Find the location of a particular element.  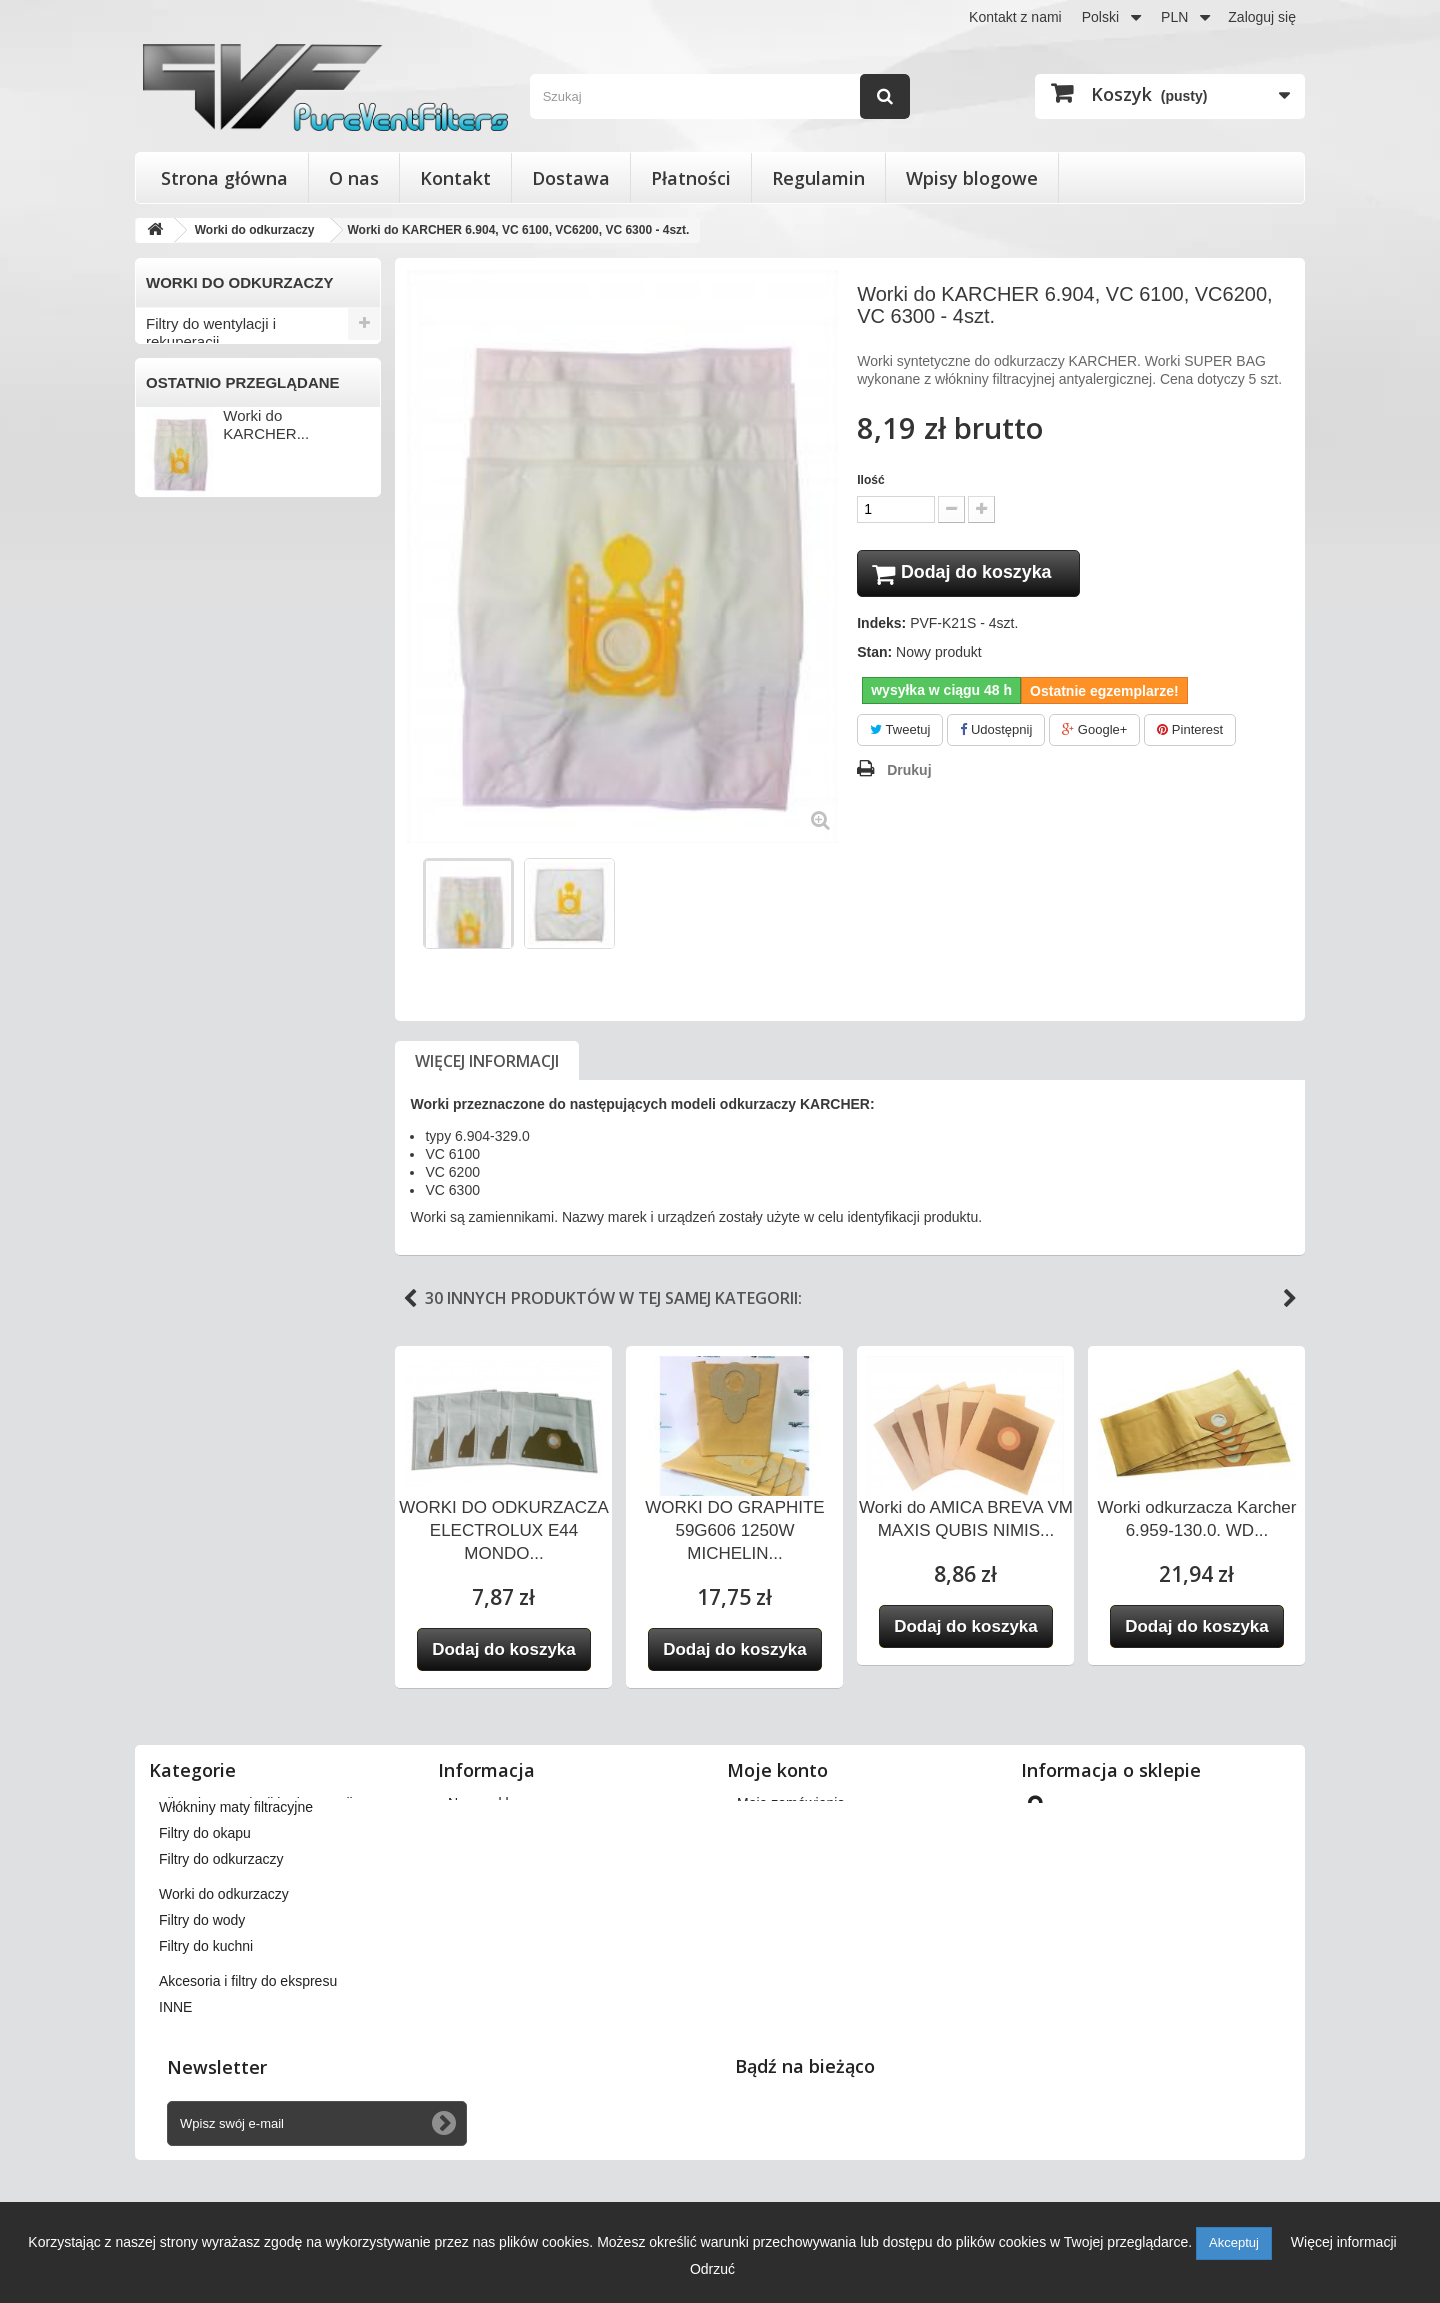

WORKI DO ODKURZACZA ELECTROLUX E44 MONDO... is located at coordinates (504, 1530).